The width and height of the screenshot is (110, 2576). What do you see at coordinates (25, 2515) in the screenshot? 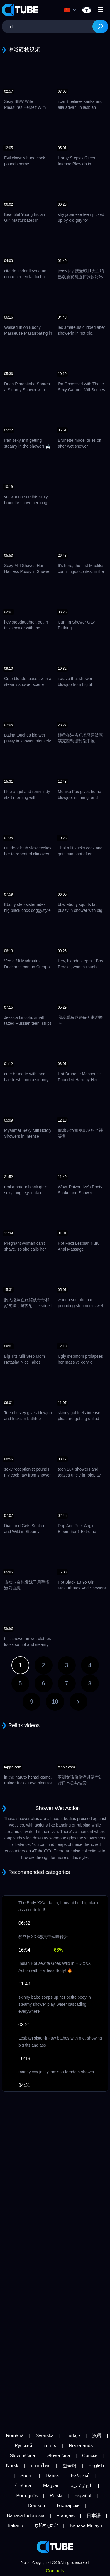
I see `Bahasa Indonesia` at bounding box center [25, 2515].